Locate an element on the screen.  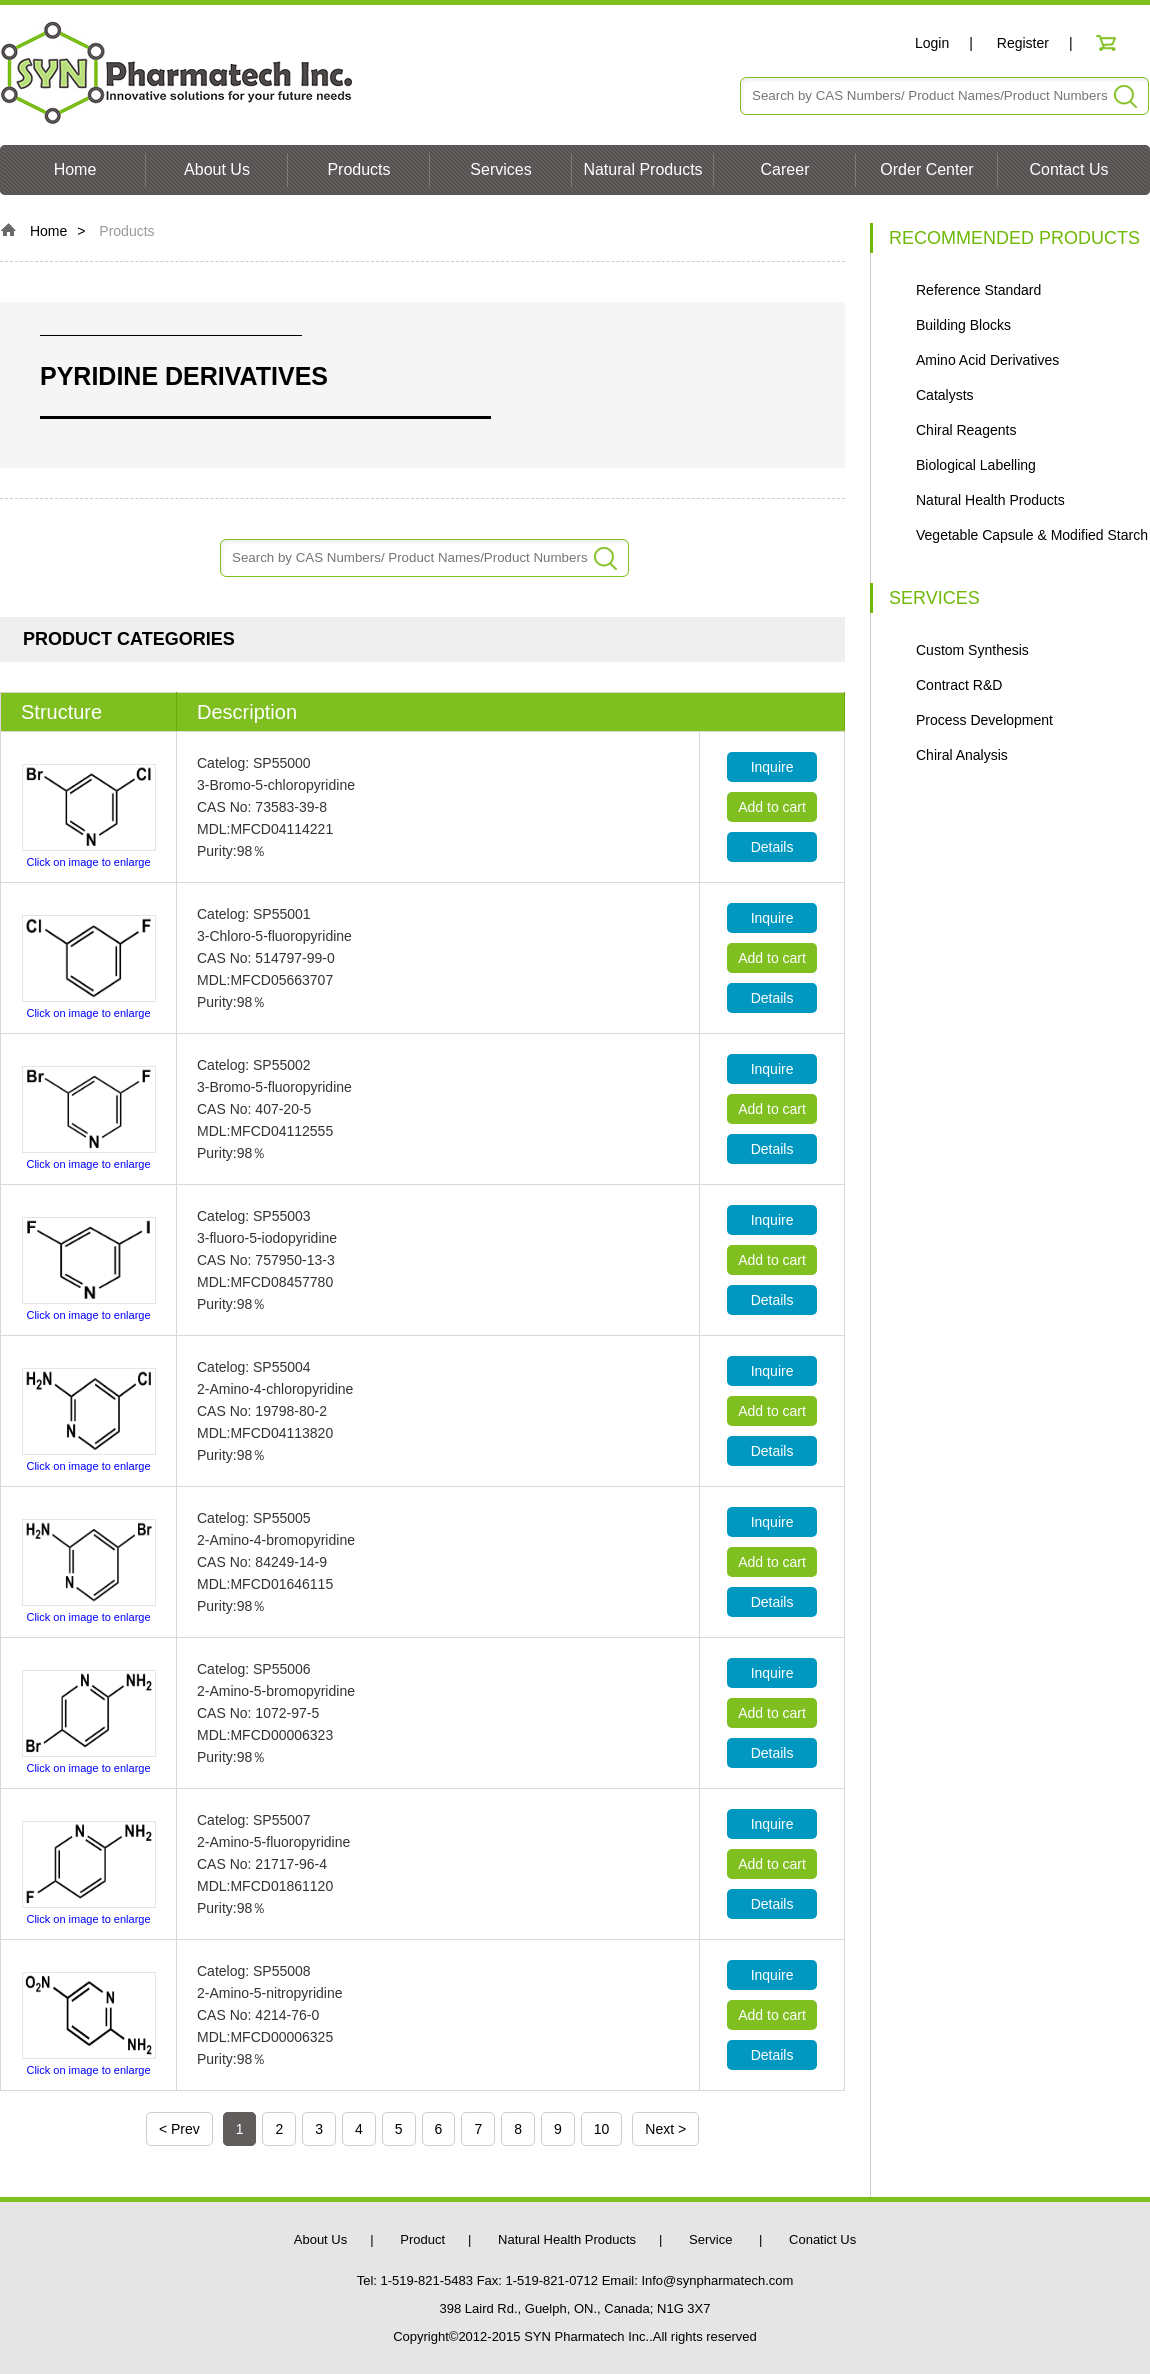
Inquire is located at coordinates (772, 767).